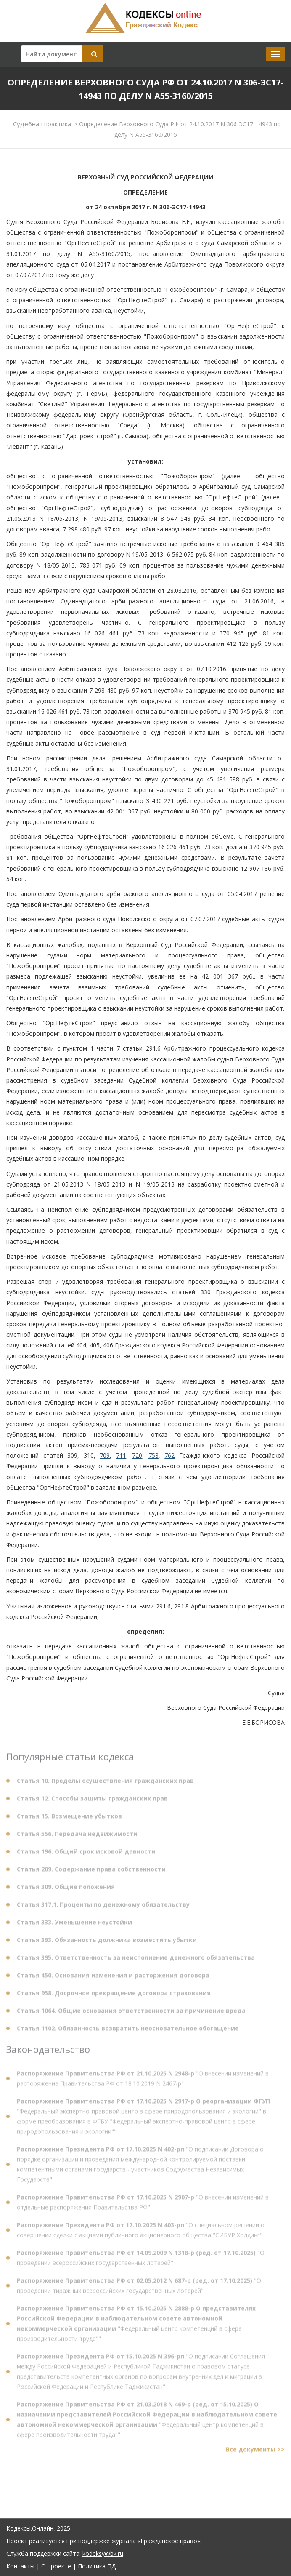 This screenshot has height=2576, width=291. Describe the element at coordinates (121, 1455) in the screenshot. I see `711` at that location.